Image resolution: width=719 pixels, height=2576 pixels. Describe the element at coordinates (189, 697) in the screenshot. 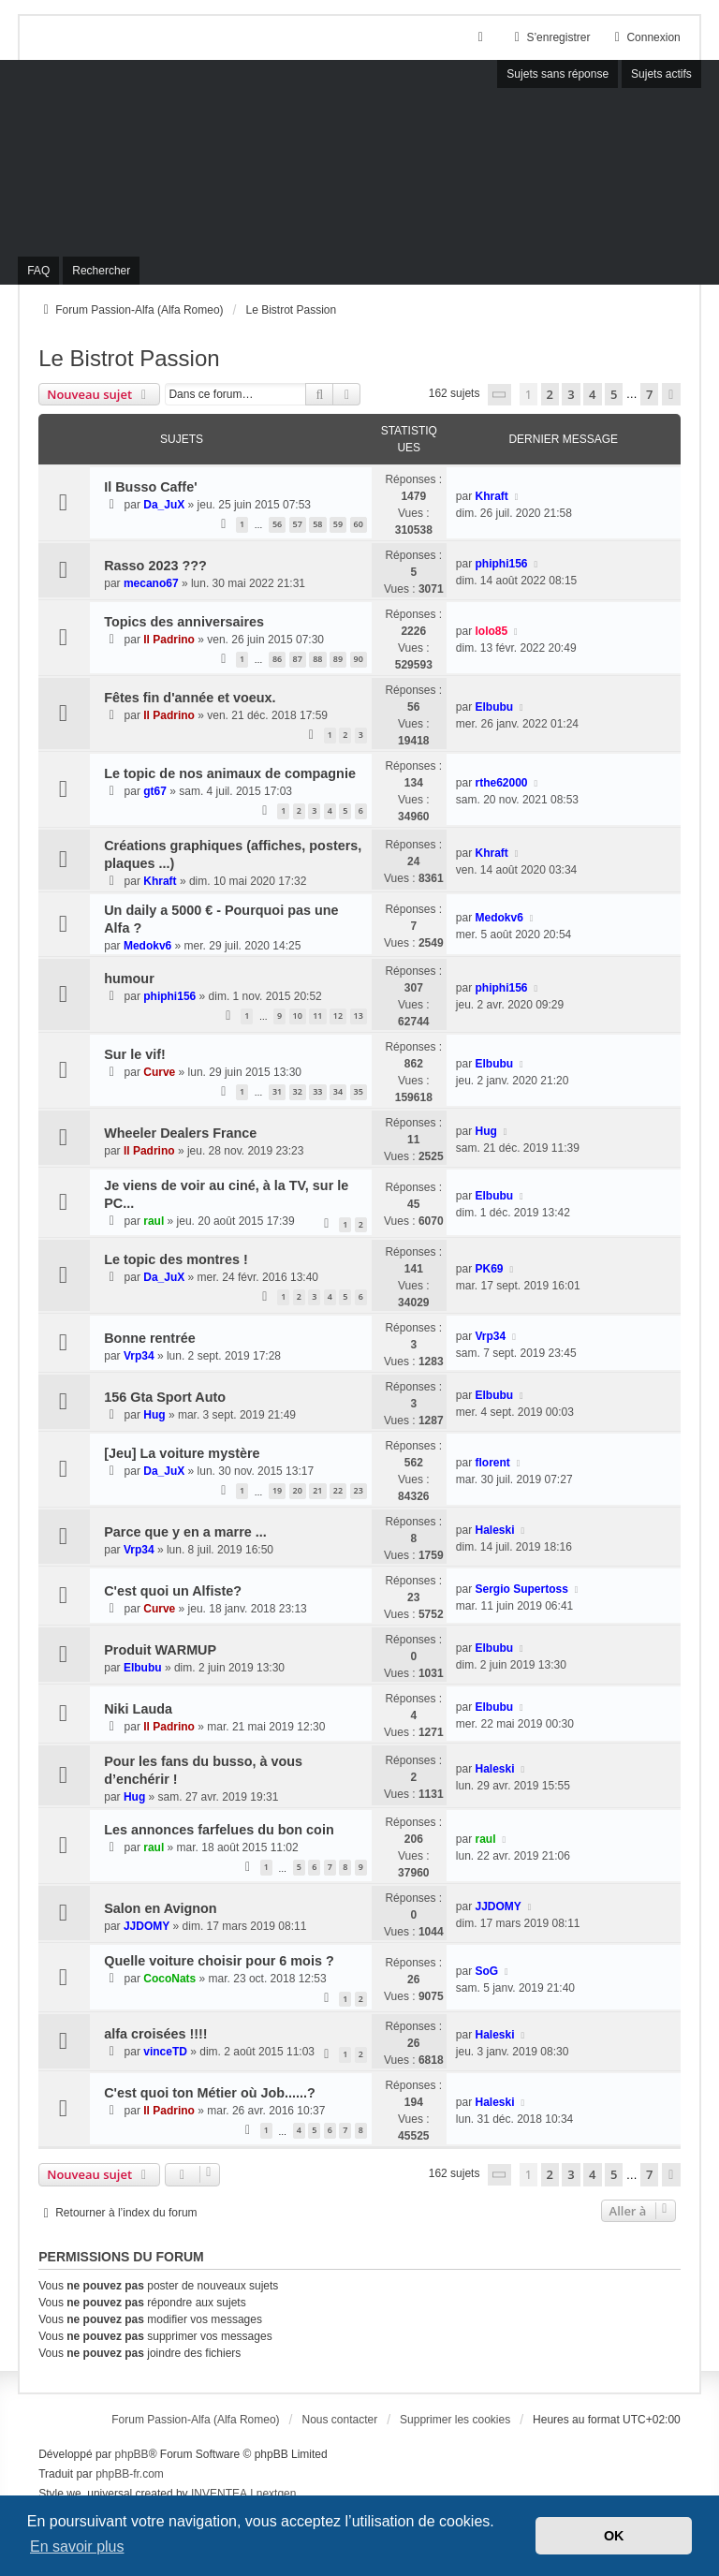

I see `Fêtes fin d'année et voeux.` at that location.